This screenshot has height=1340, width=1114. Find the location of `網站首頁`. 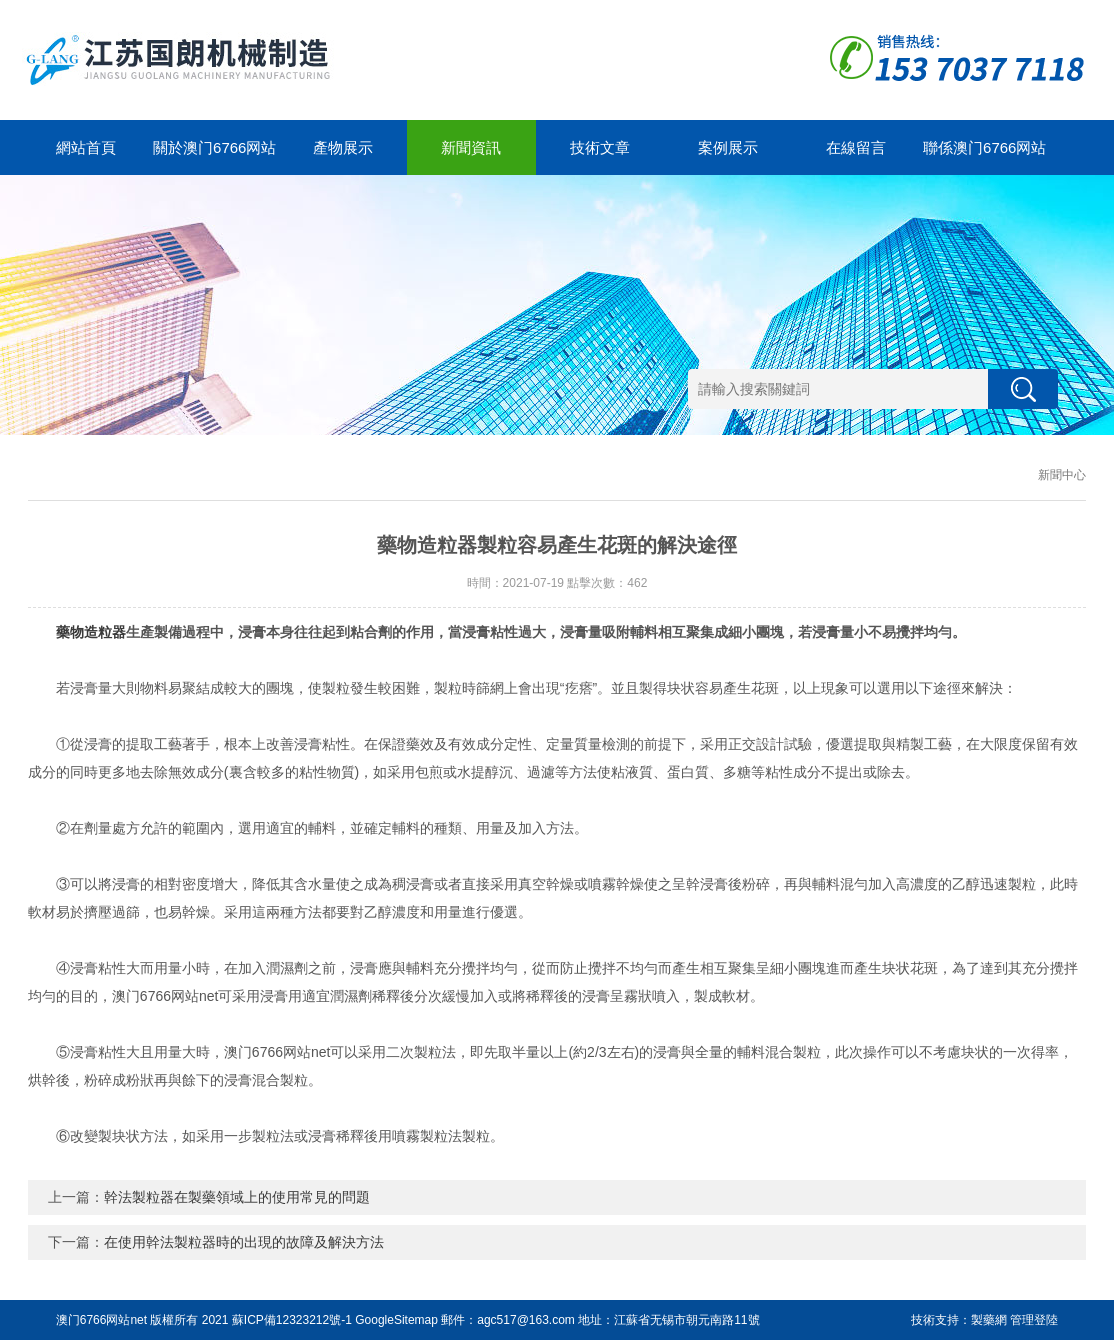

網站首頁 is located at coordinates (86, 147).